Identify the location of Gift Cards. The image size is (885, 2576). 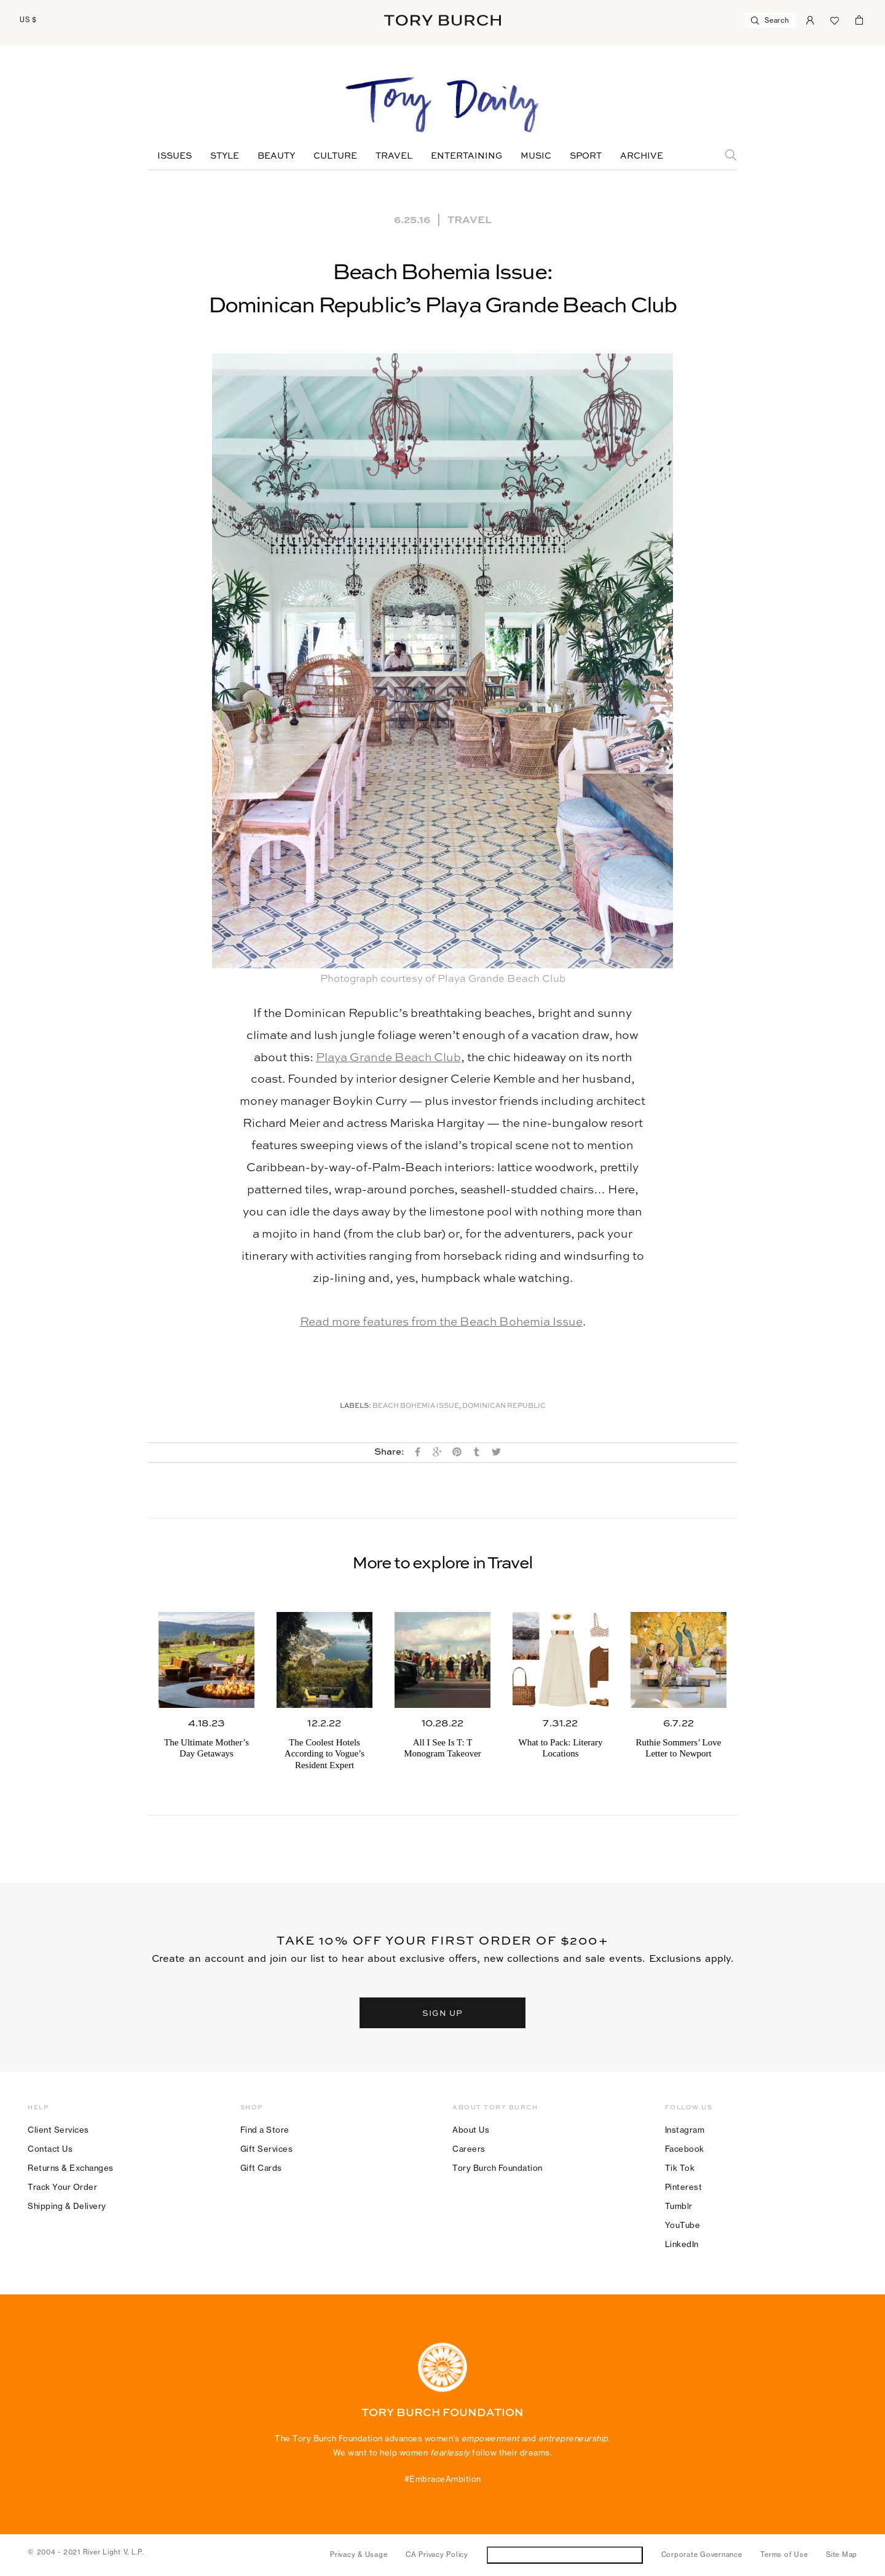
(261, 2168).